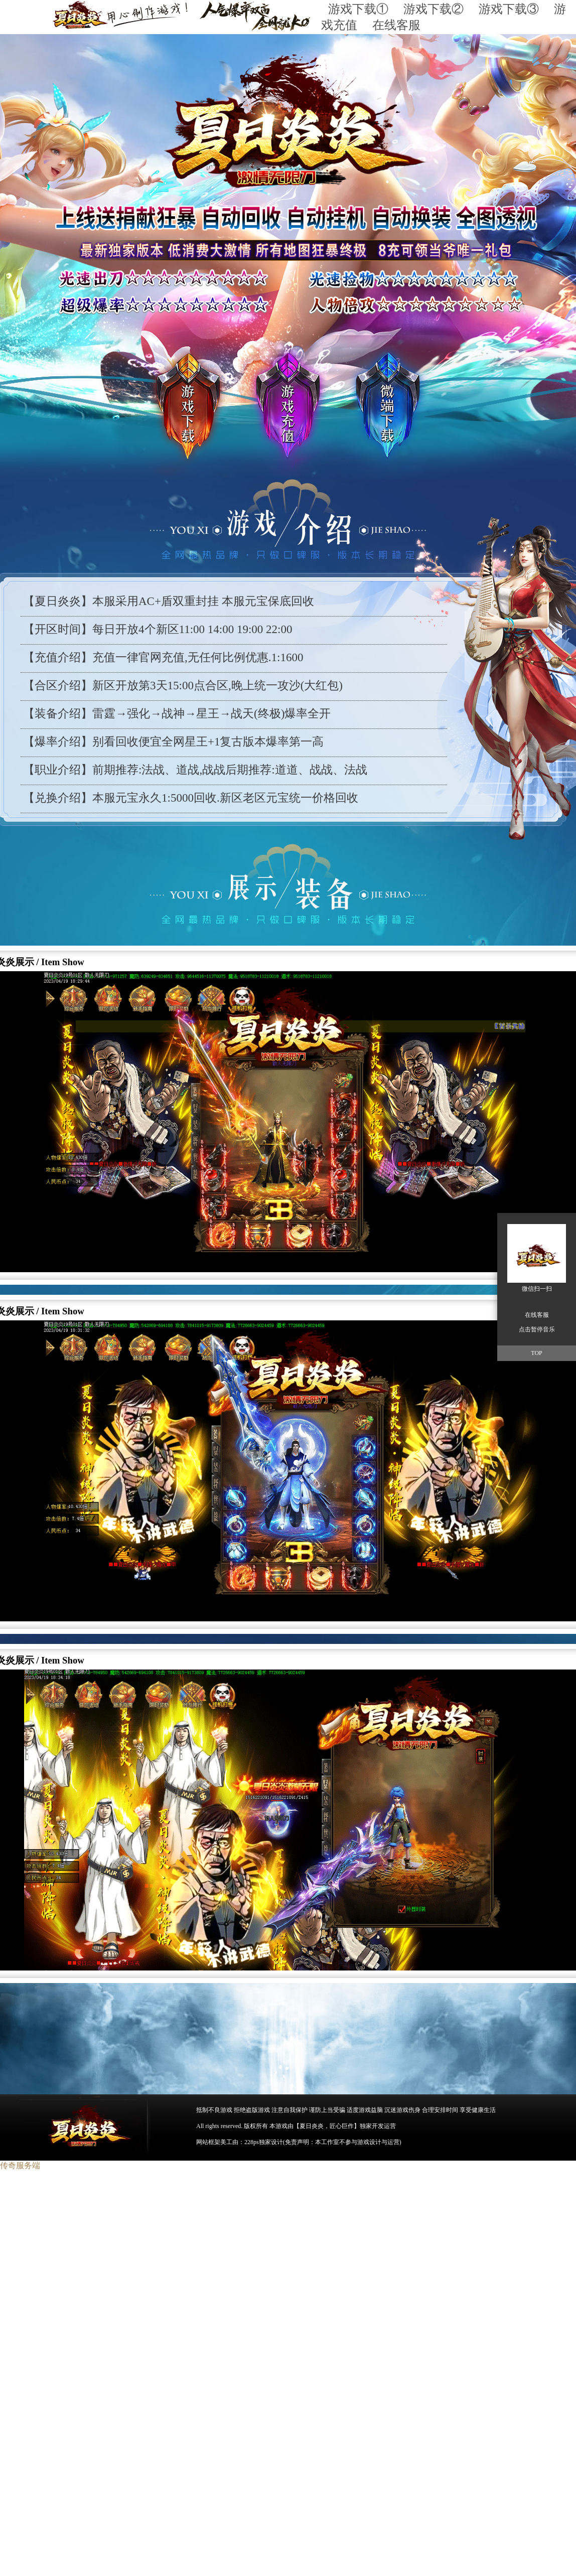 This screenshot has width=576, height=2576. I want to click on 游戏下载②, so click(441, 9).